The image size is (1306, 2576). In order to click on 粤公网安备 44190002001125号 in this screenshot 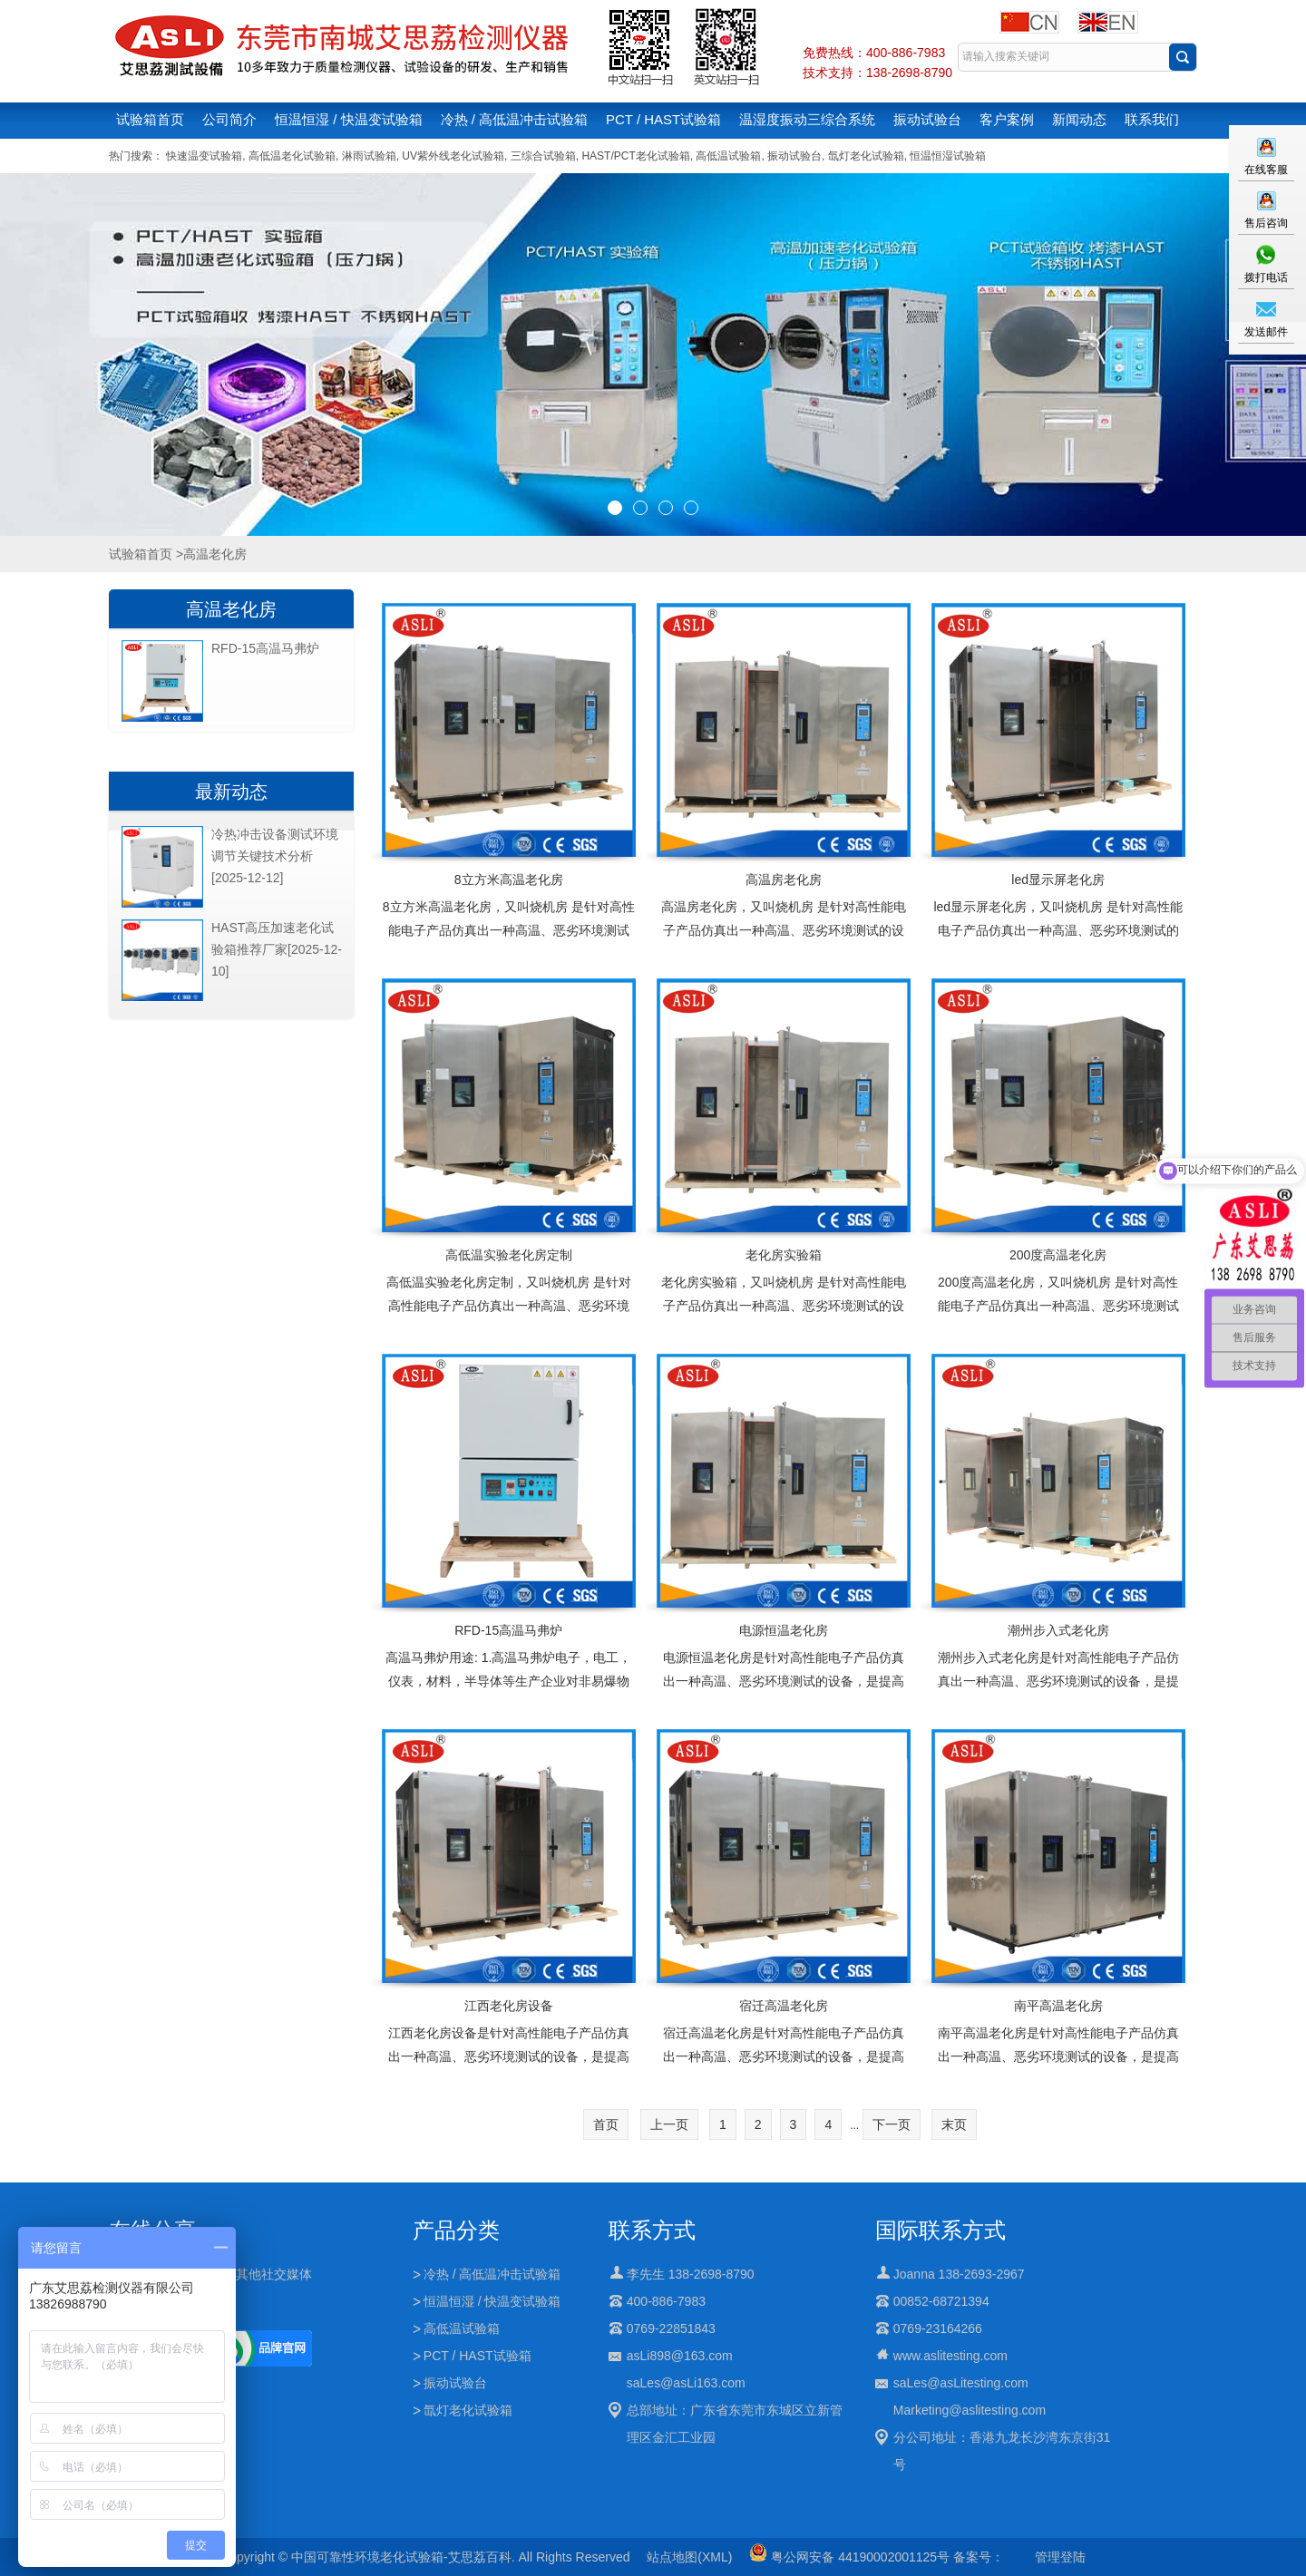, I will do `click(849, 2557)`.